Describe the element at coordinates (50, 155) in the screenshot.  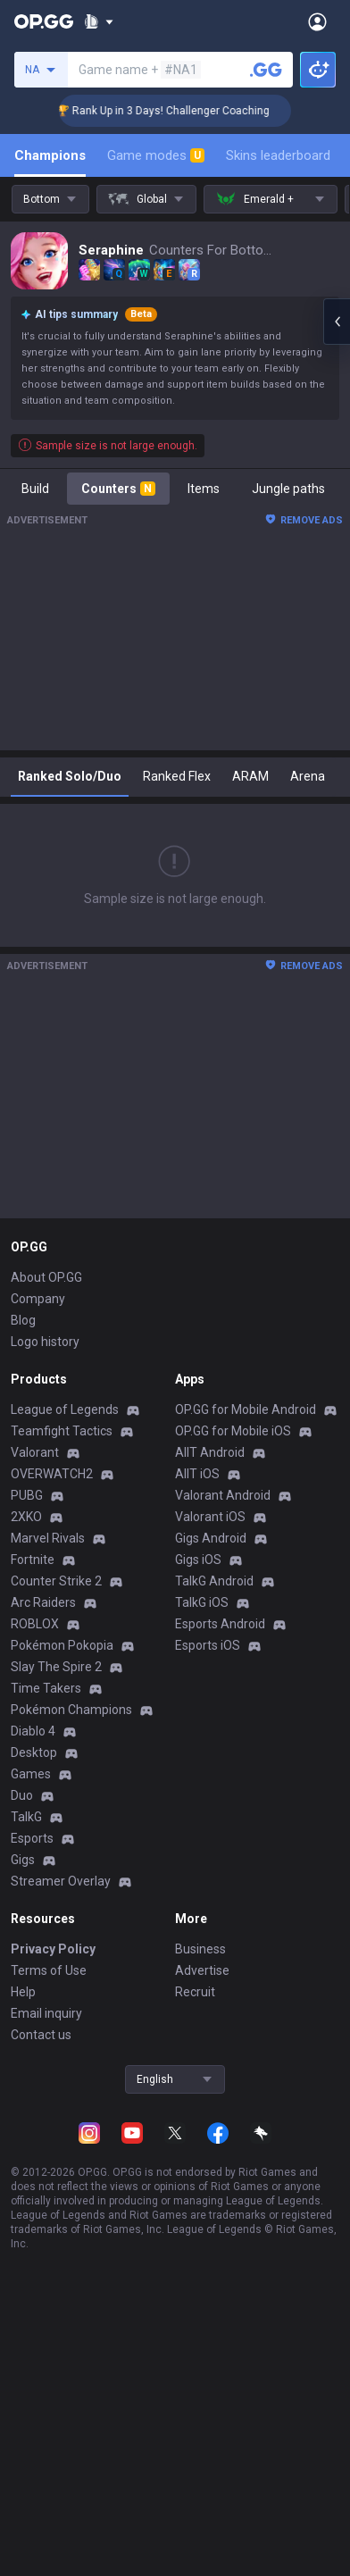
I see `Champions` at that location.